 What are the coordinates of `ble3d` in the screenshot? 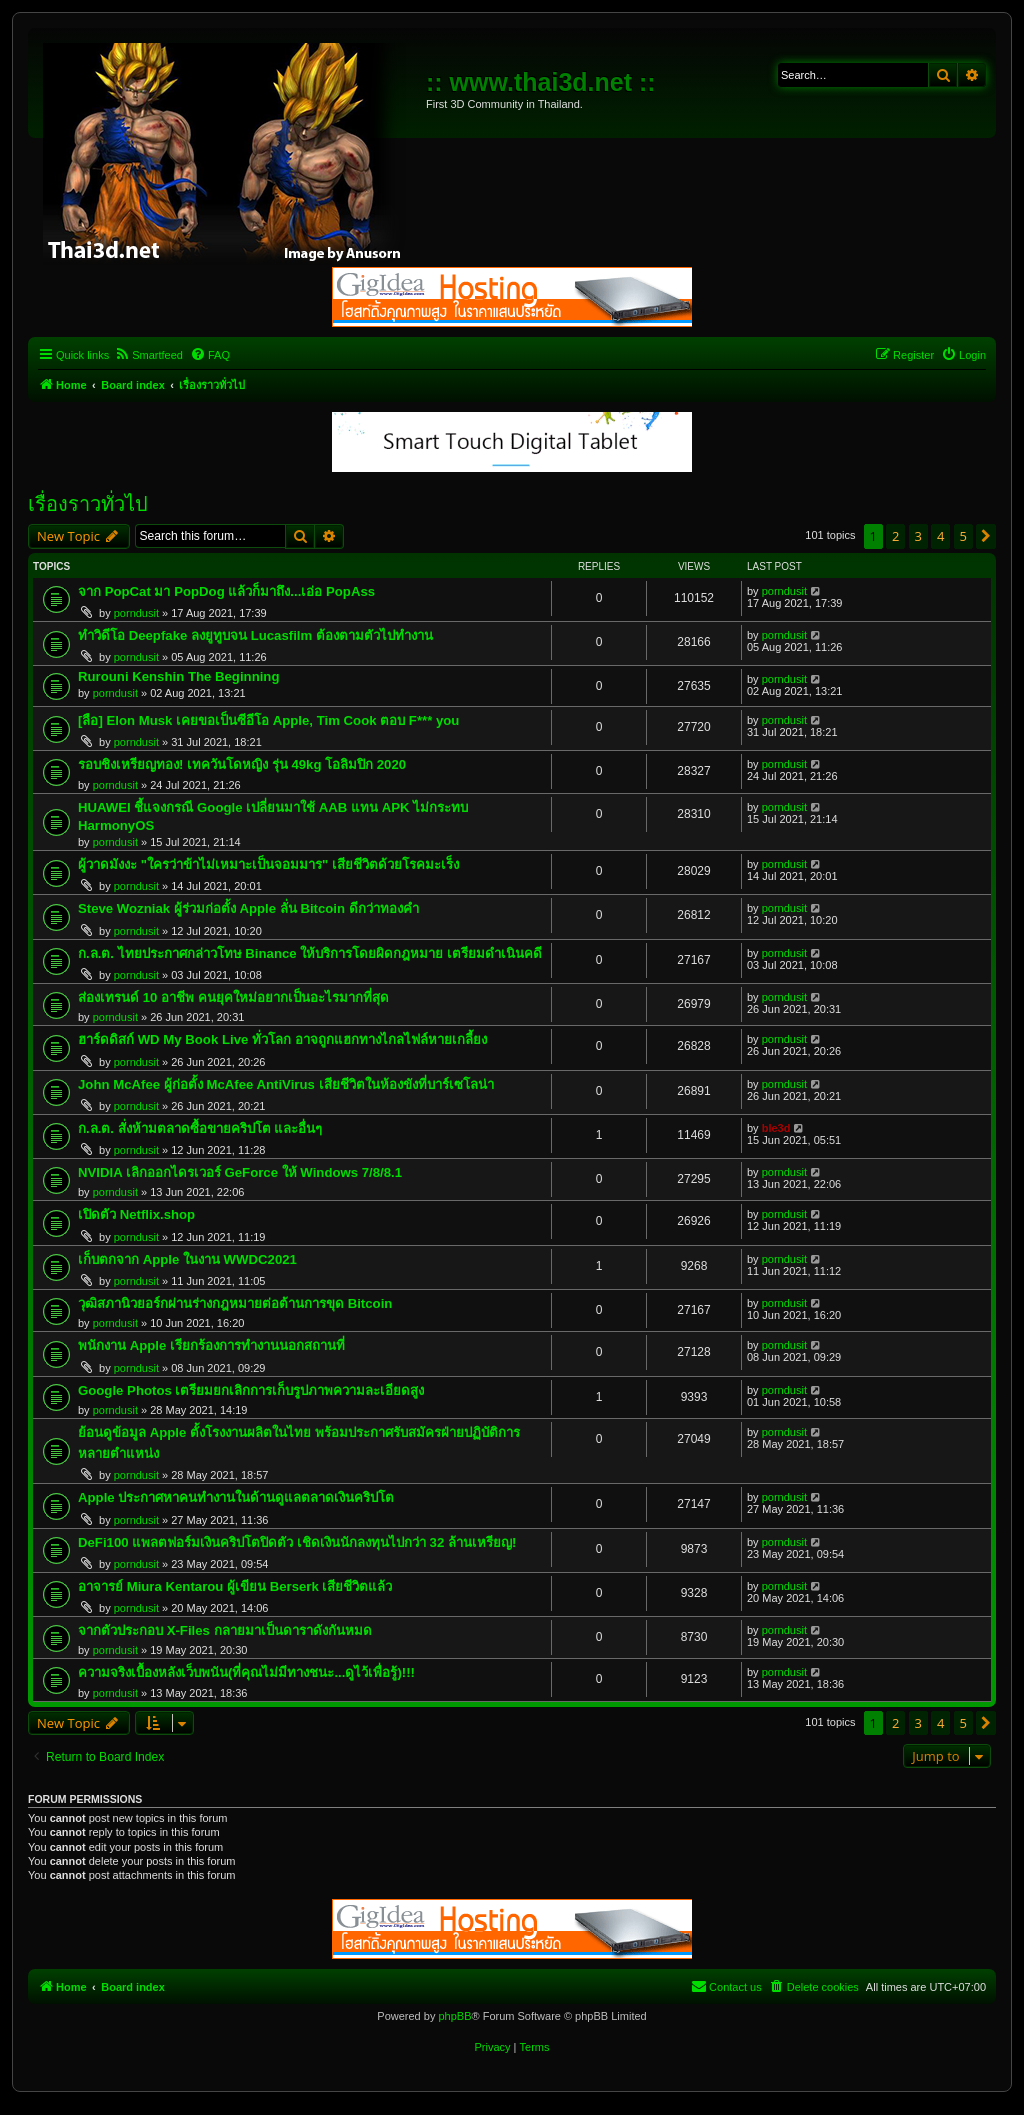 It's located at (776, 1128).